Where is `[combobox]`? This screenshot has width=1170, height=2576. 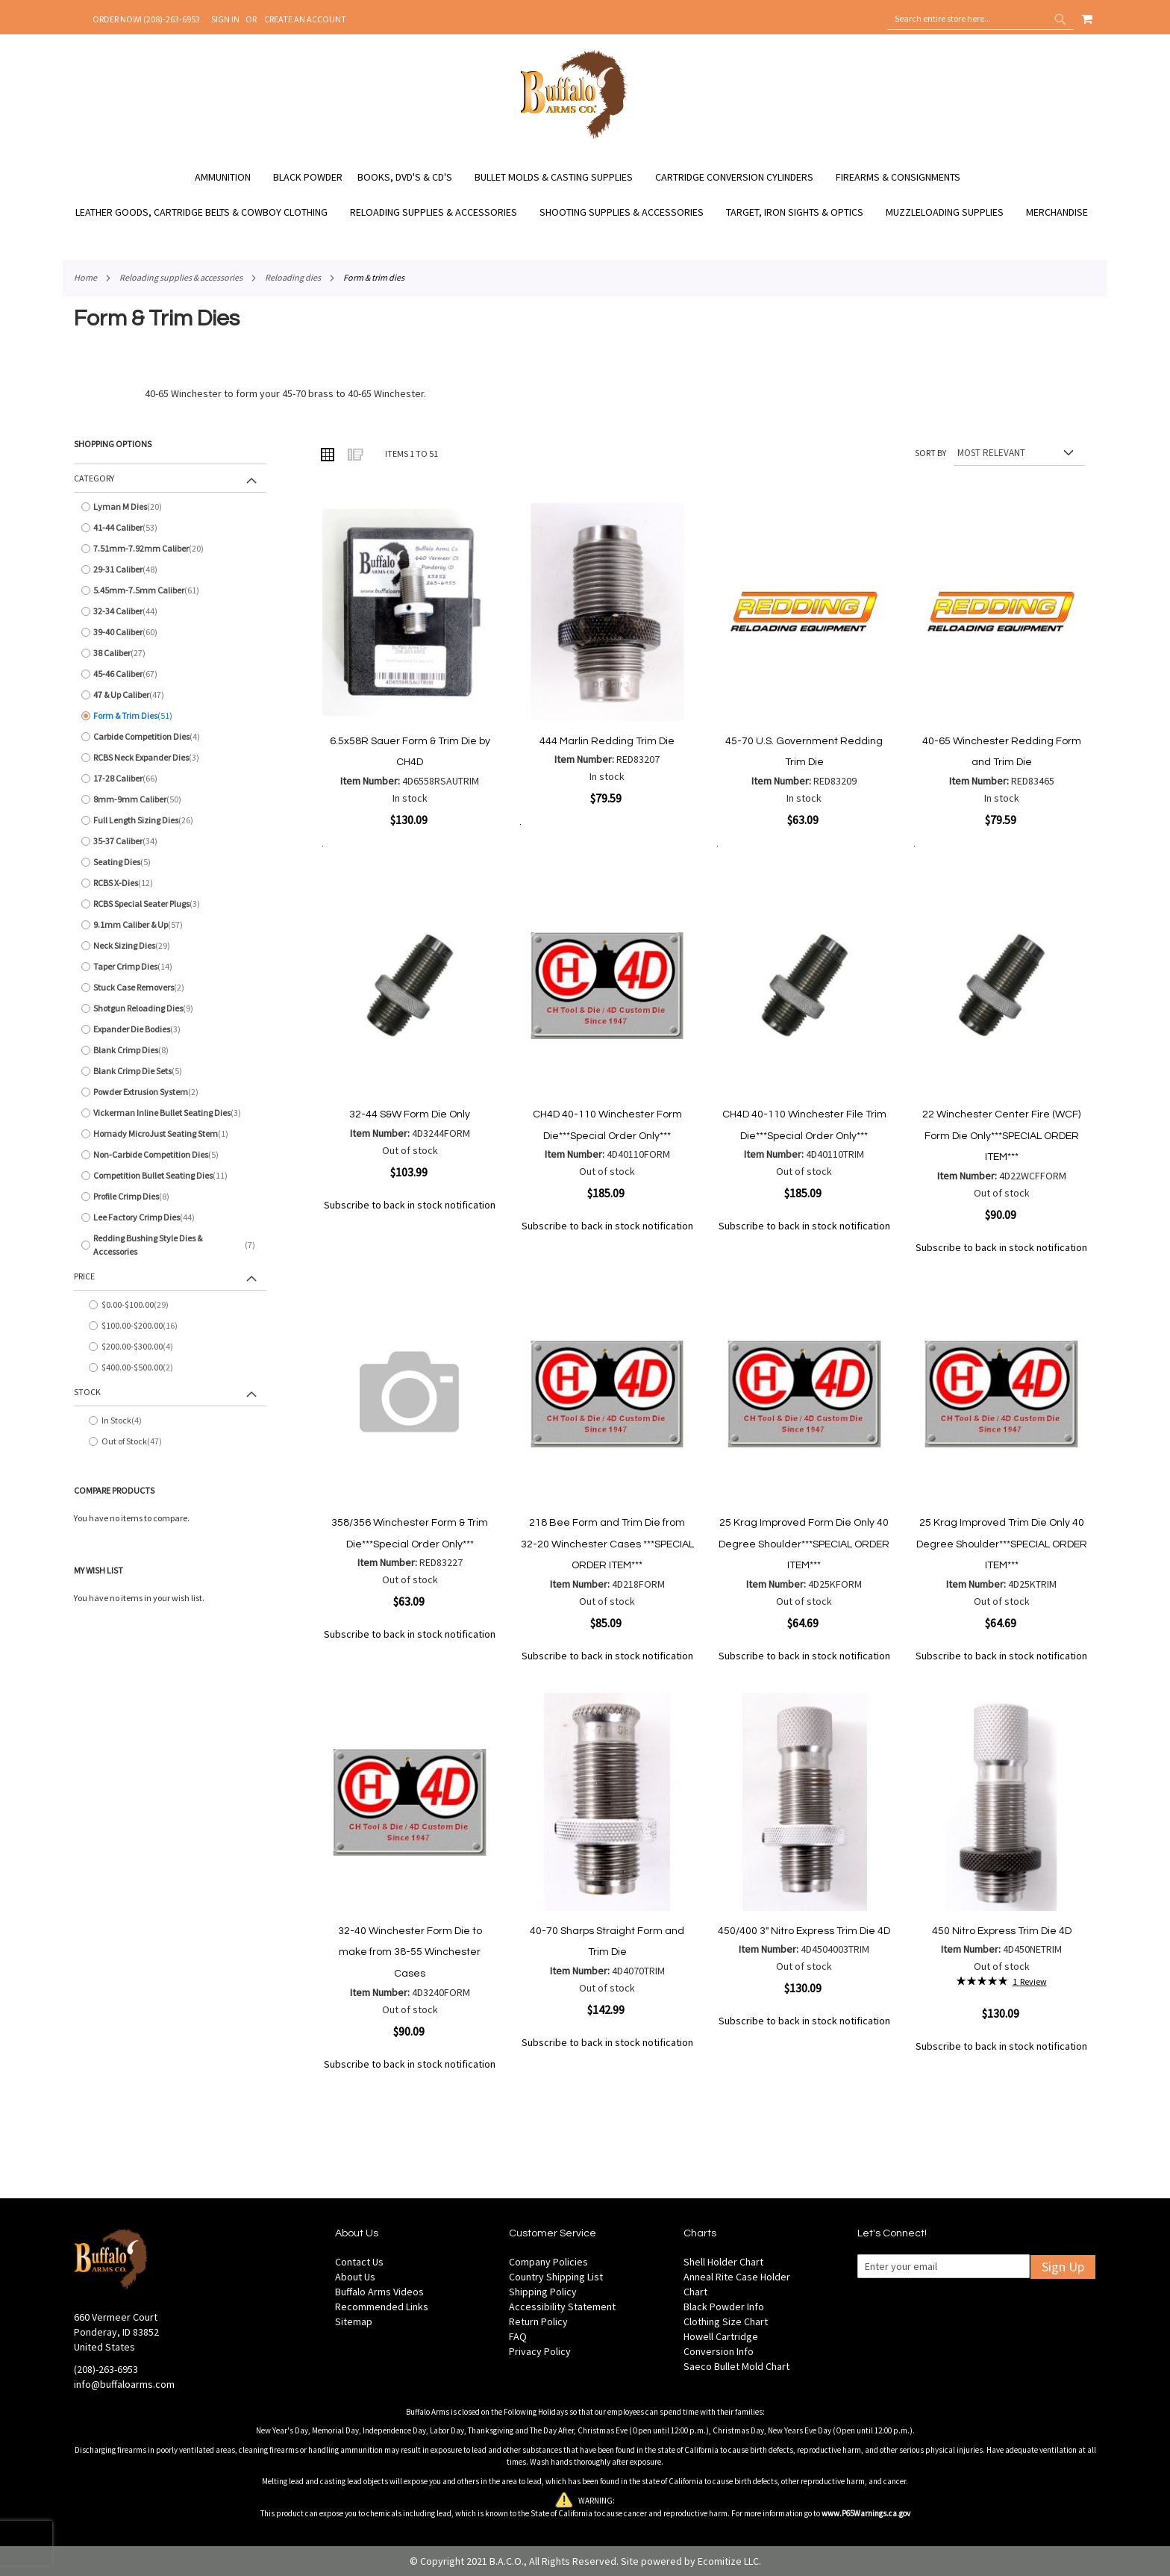
[combobox] is located at coordinates (980, 18).